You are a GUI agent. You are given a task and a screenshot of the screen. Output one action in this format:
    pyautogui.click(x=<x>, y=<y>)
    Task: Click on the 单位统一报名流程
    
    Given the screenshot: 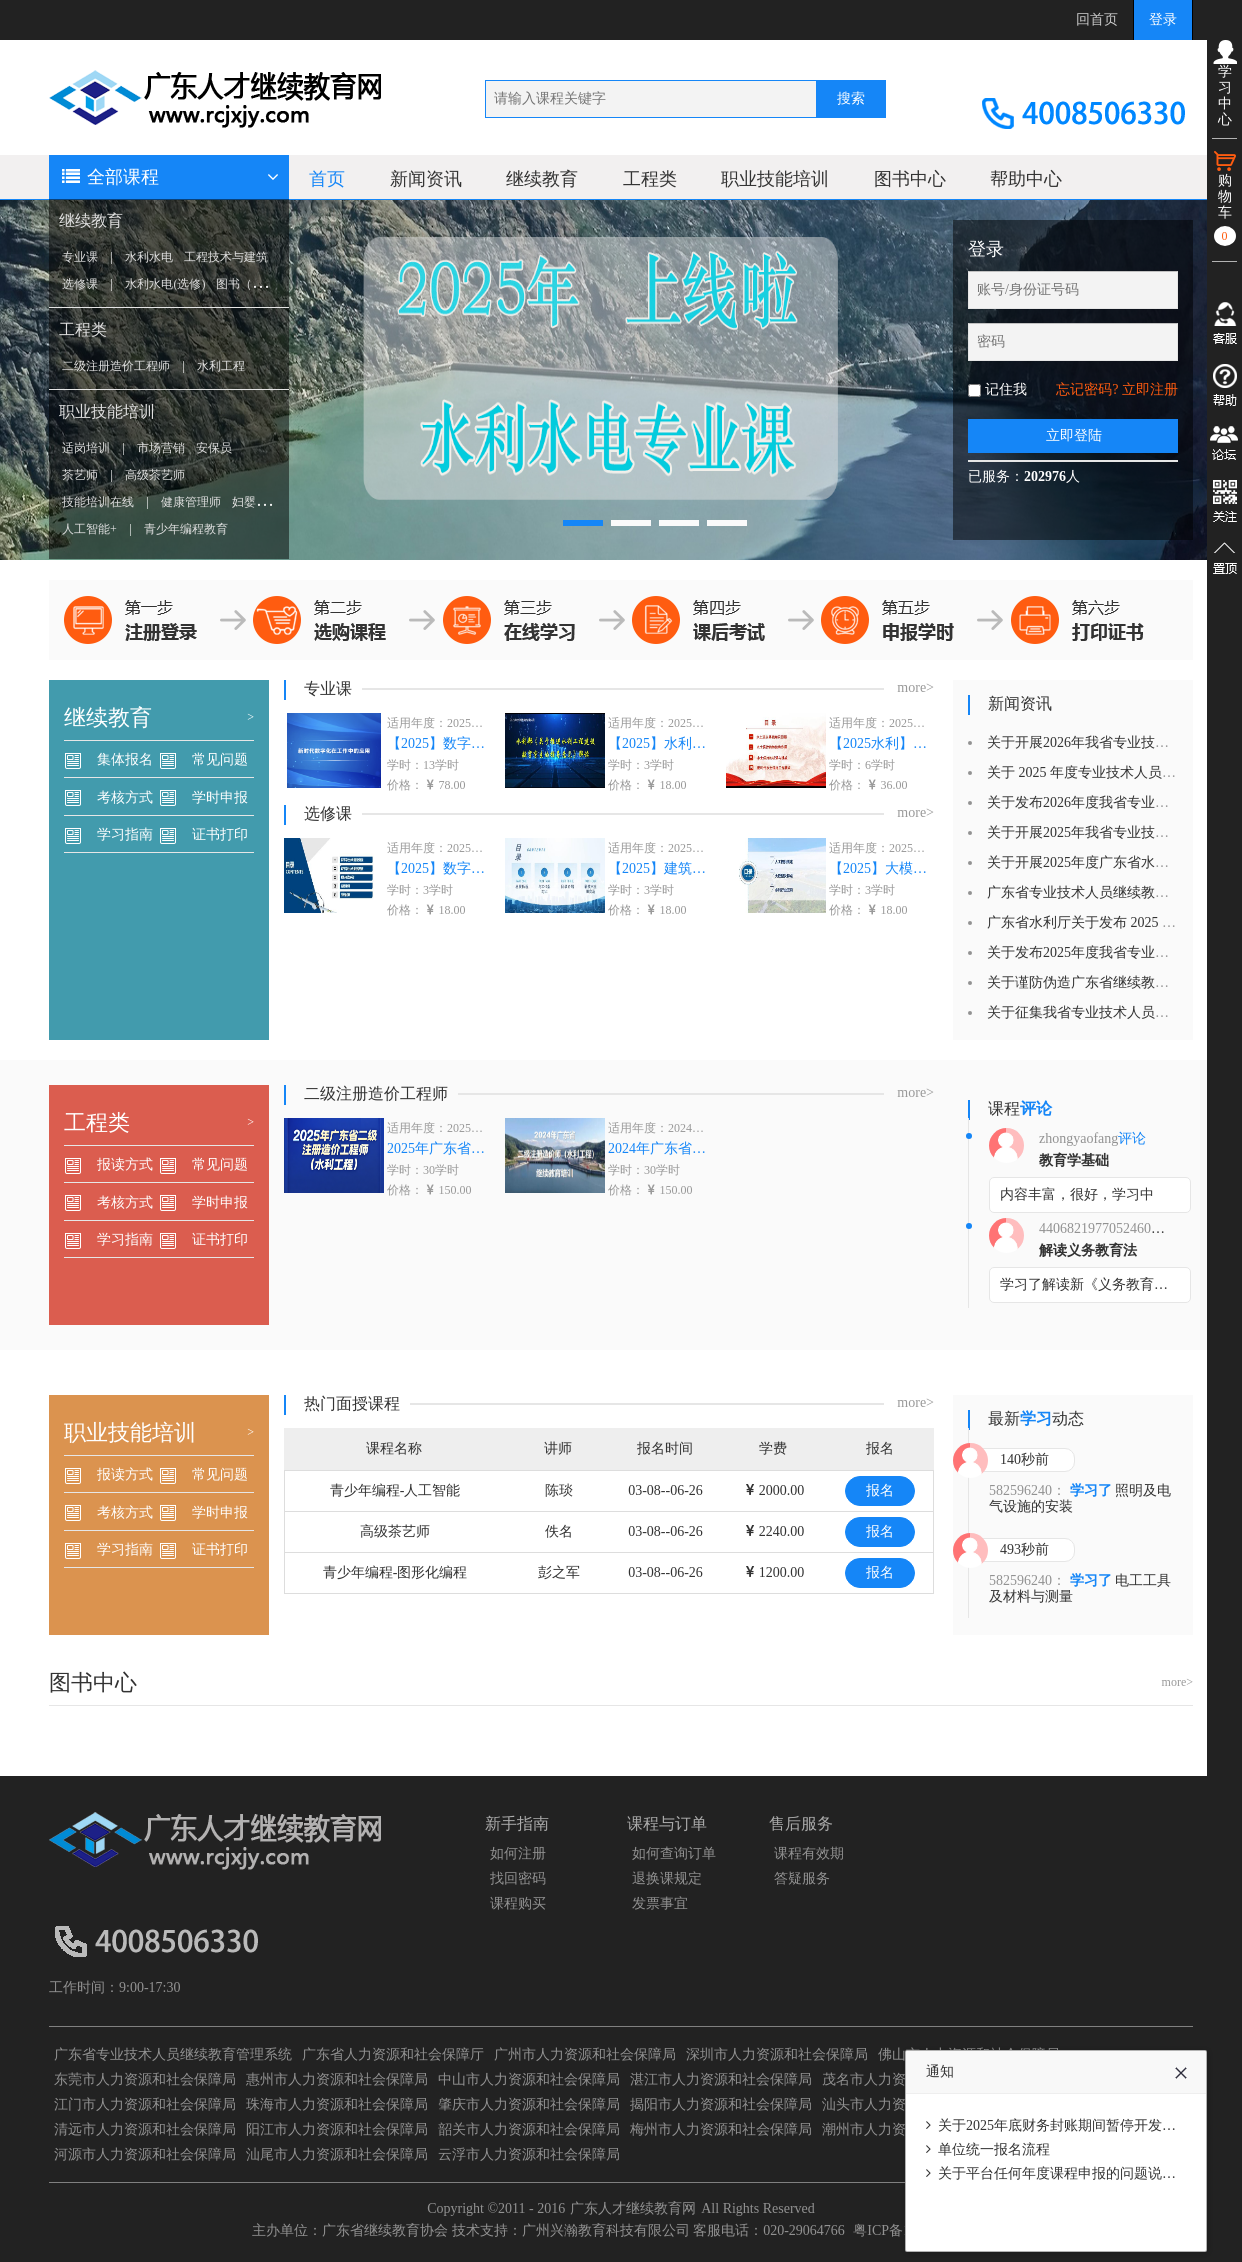 What is the action you would take?
    pyautogui.click(x=994, y=2149)
    